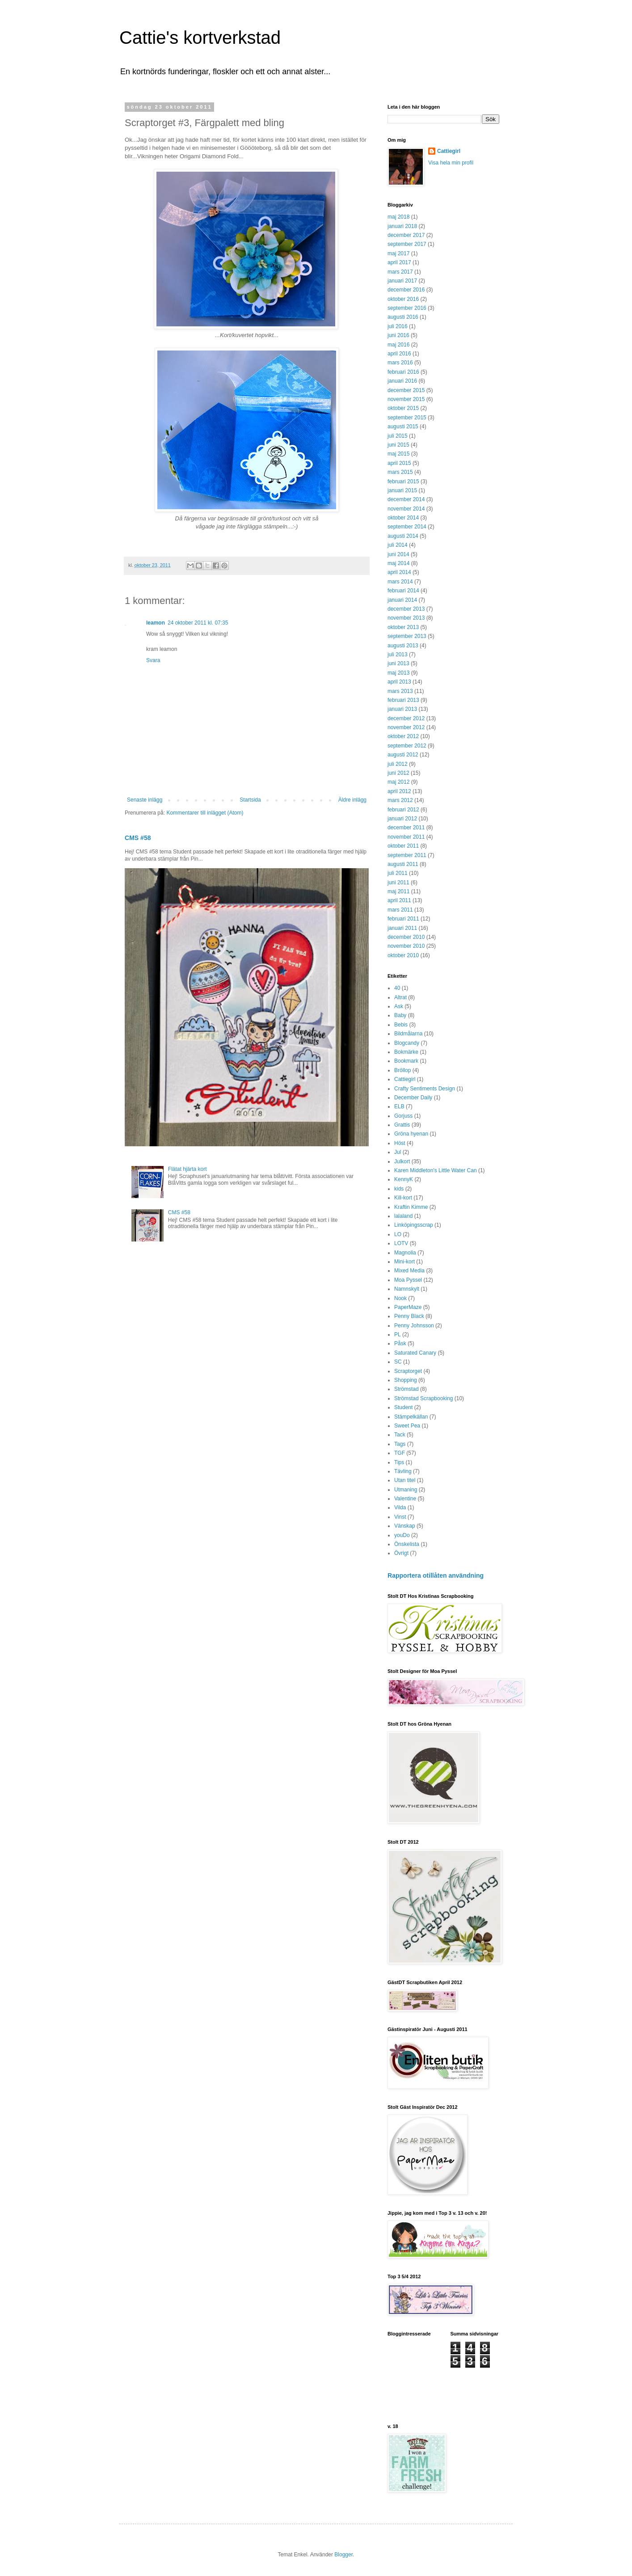  Describe the element at coordinates (403, 372) in the screenshot. I see `februari 2016` at that location.